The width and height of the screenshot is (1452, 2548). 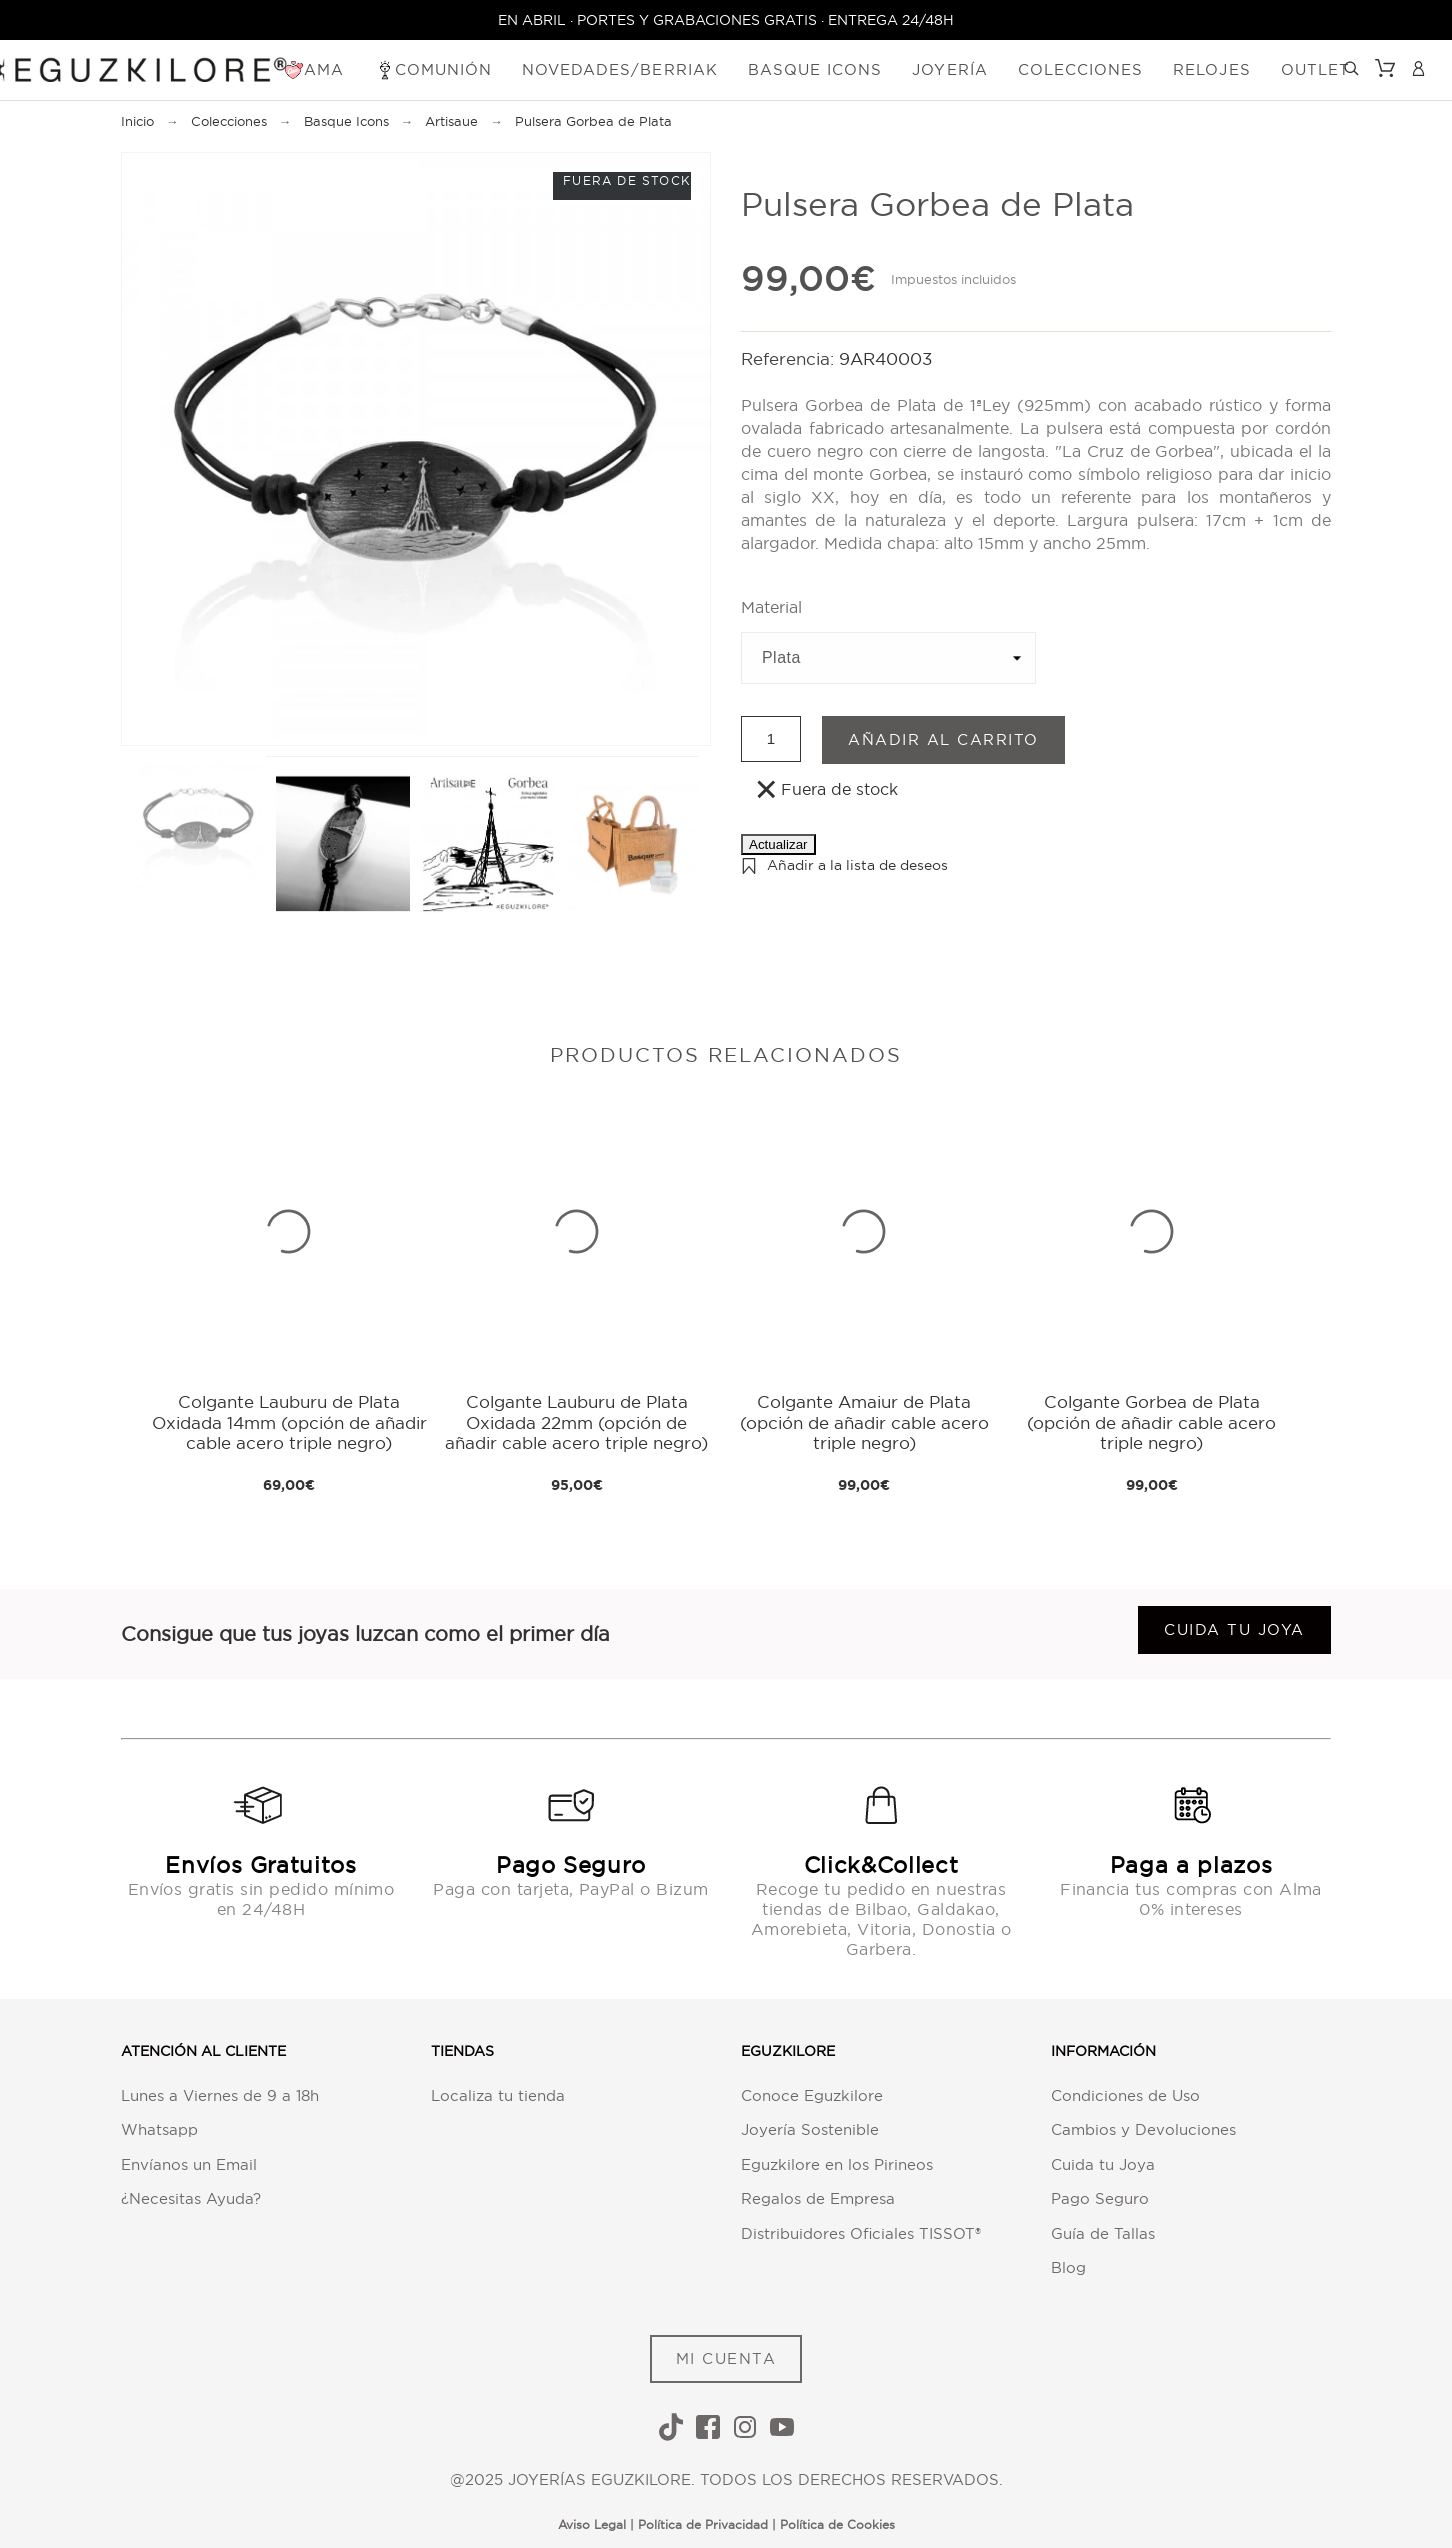 I want to click on Cuida tu joya, so click(x=1234, y=1629).